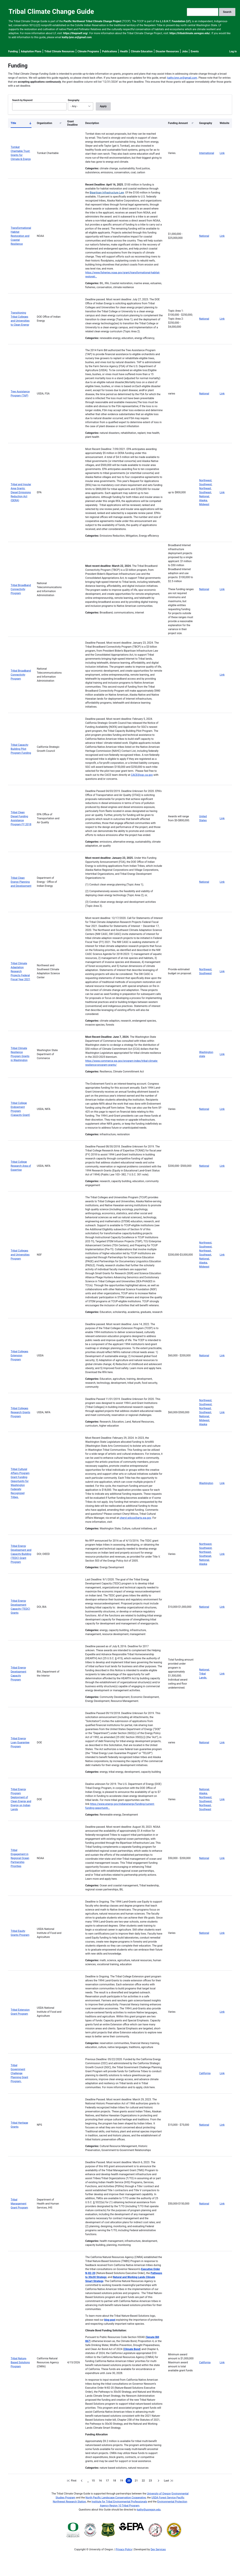 This screenshot has width=240, height=2576. I want to click on Geography, so click(73, 100).